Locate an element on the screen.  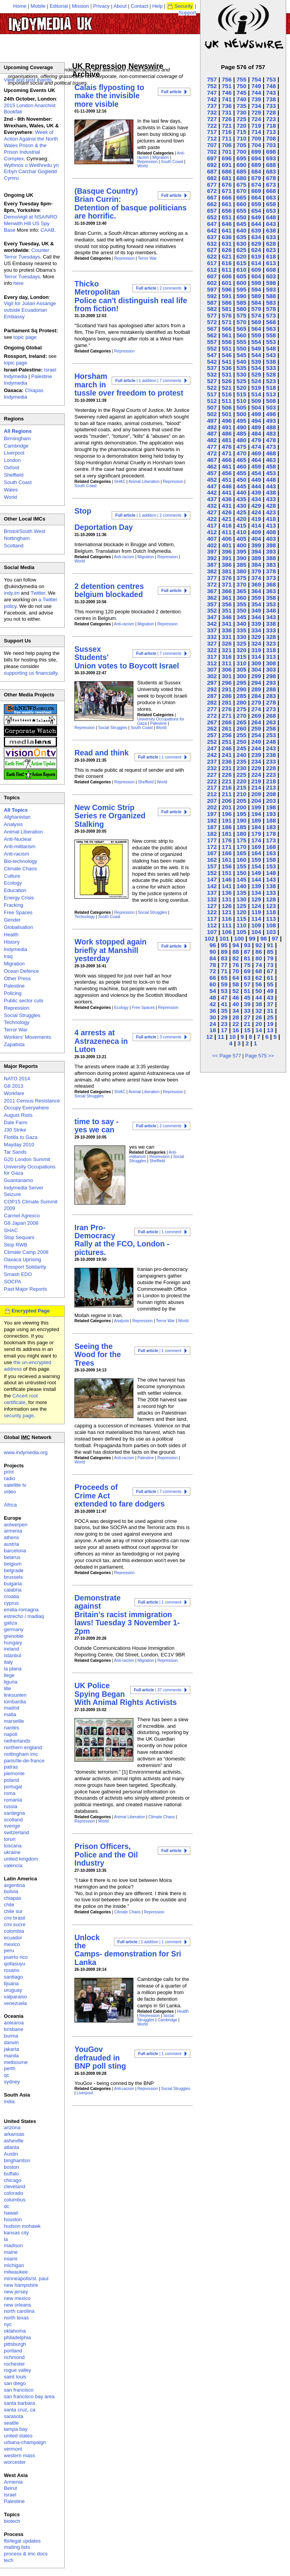
86 is located at coordinates (258, 951).